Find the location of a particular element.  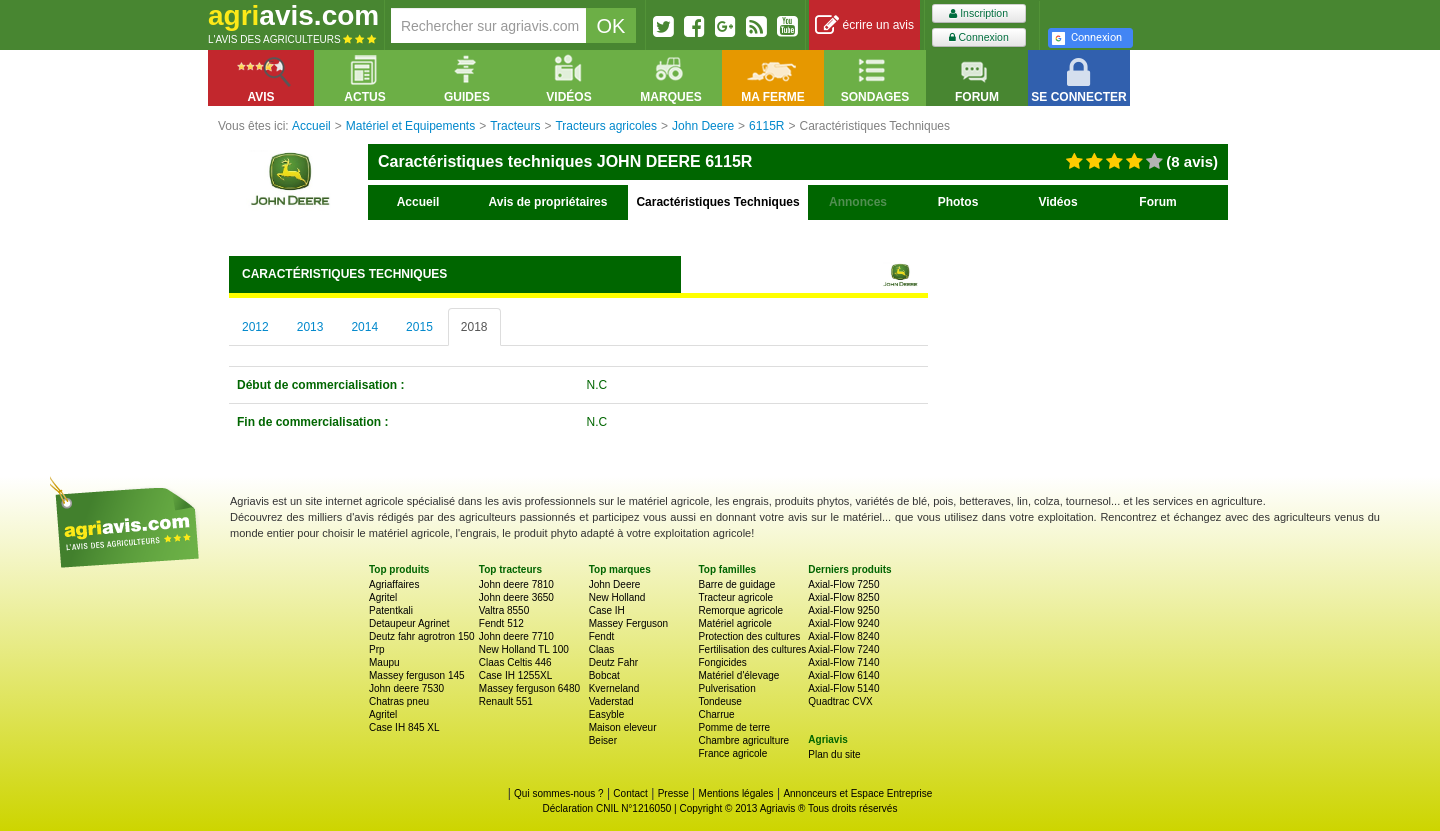

Fertilisation des cultures is located at coordinates (752, 649).